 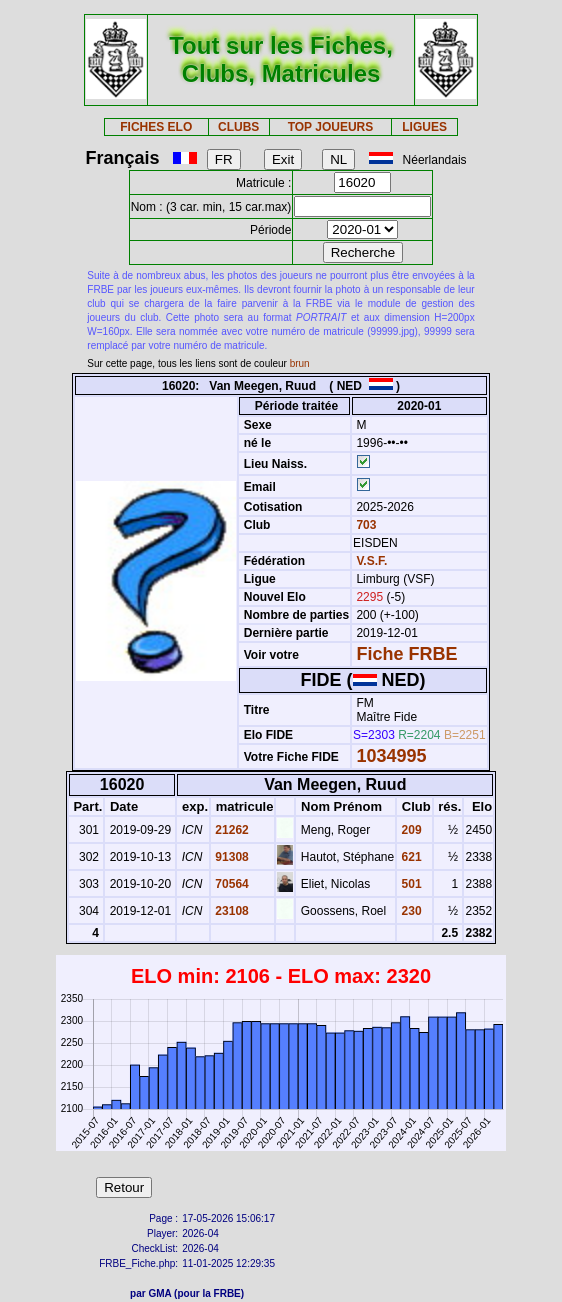 I want to click on 21262, so click(x=230, y=830).